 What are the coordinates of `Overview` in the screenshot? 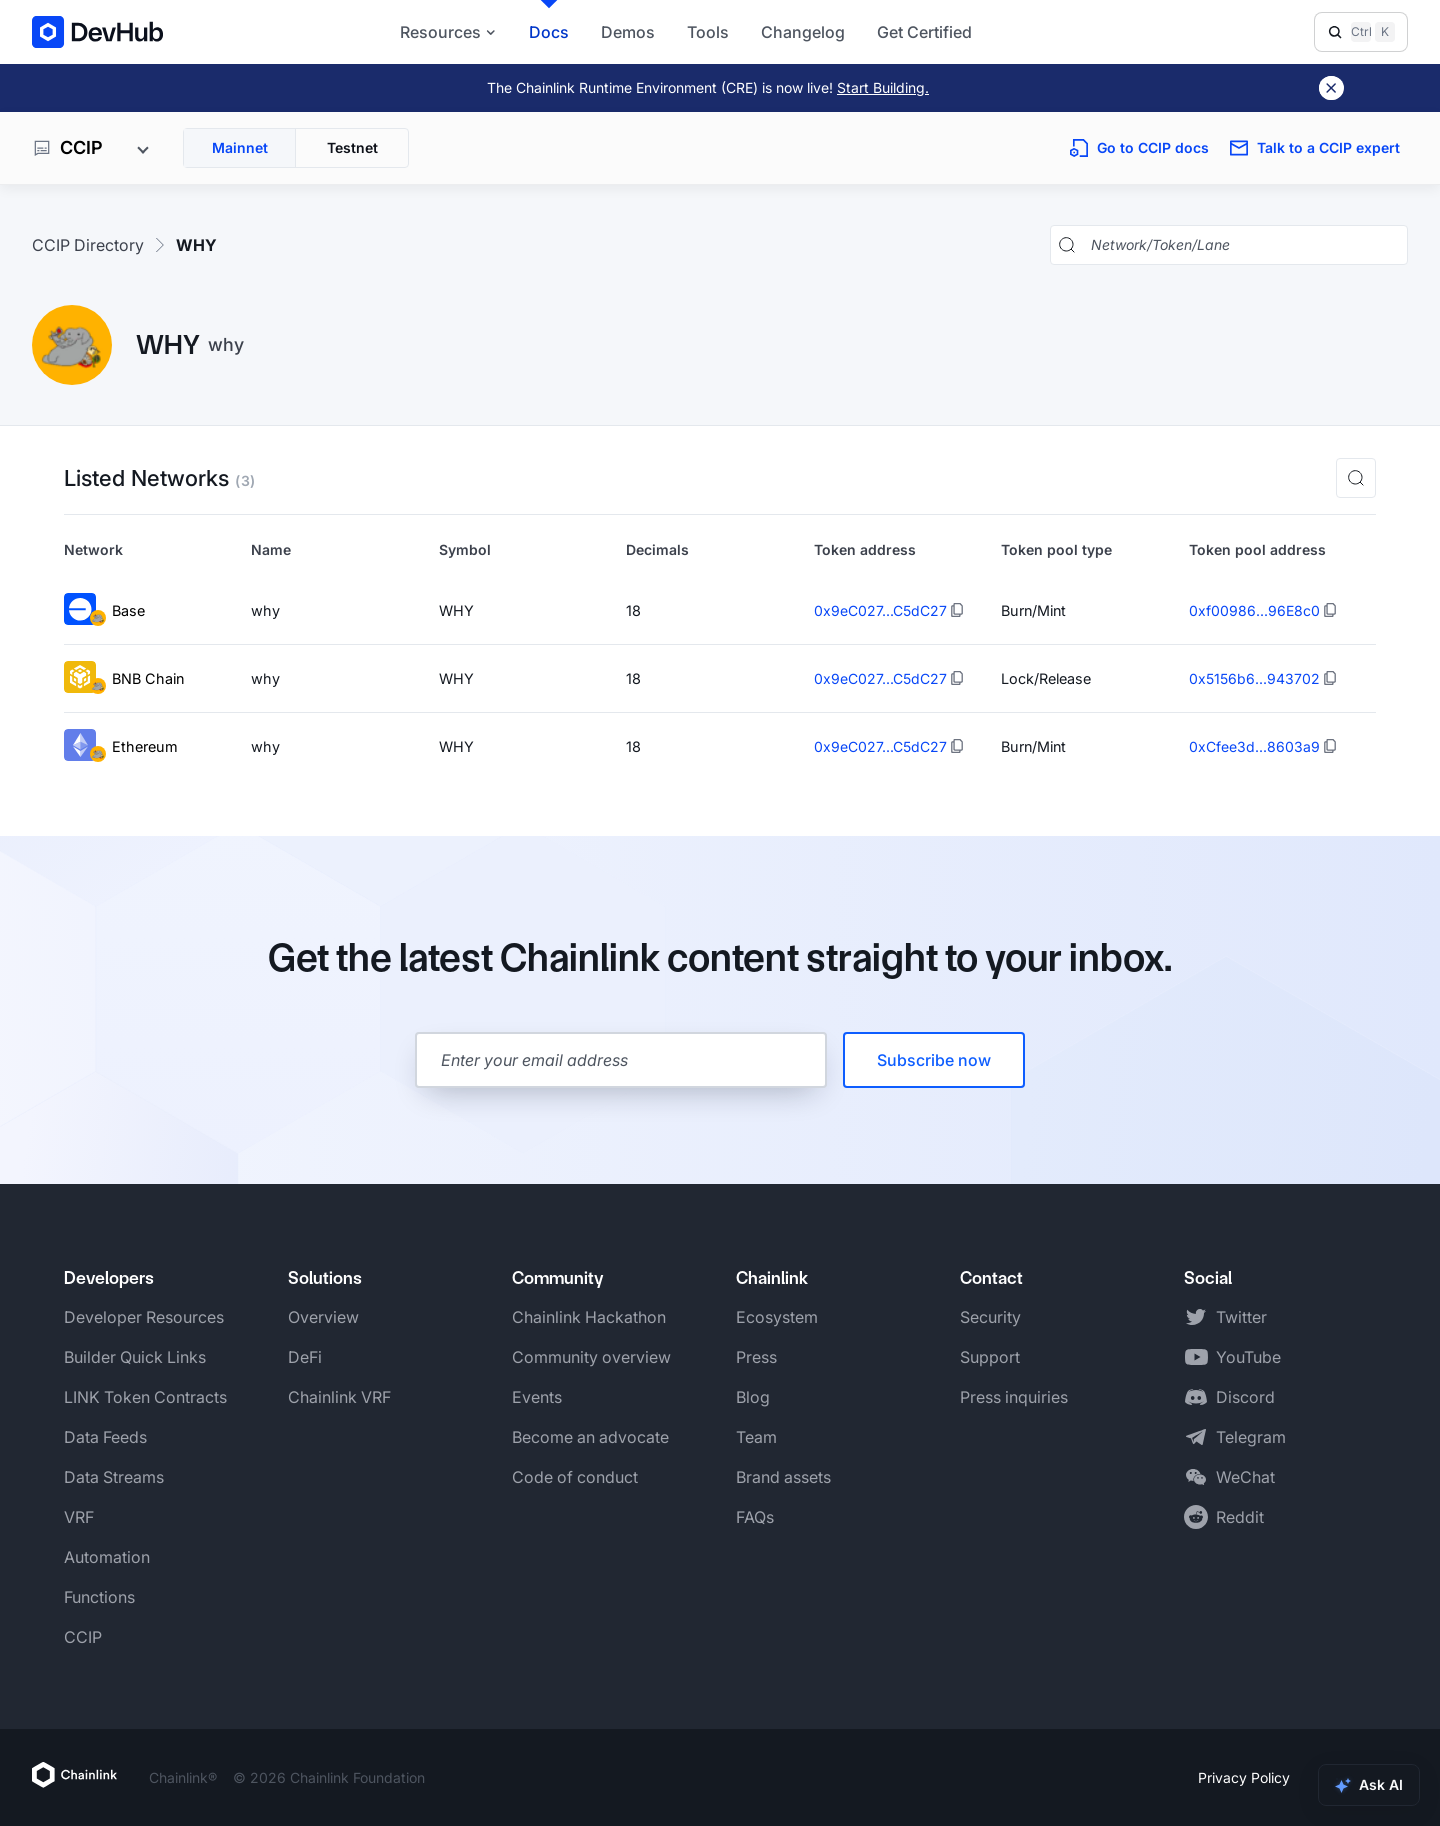 It's located at (323, 1317).